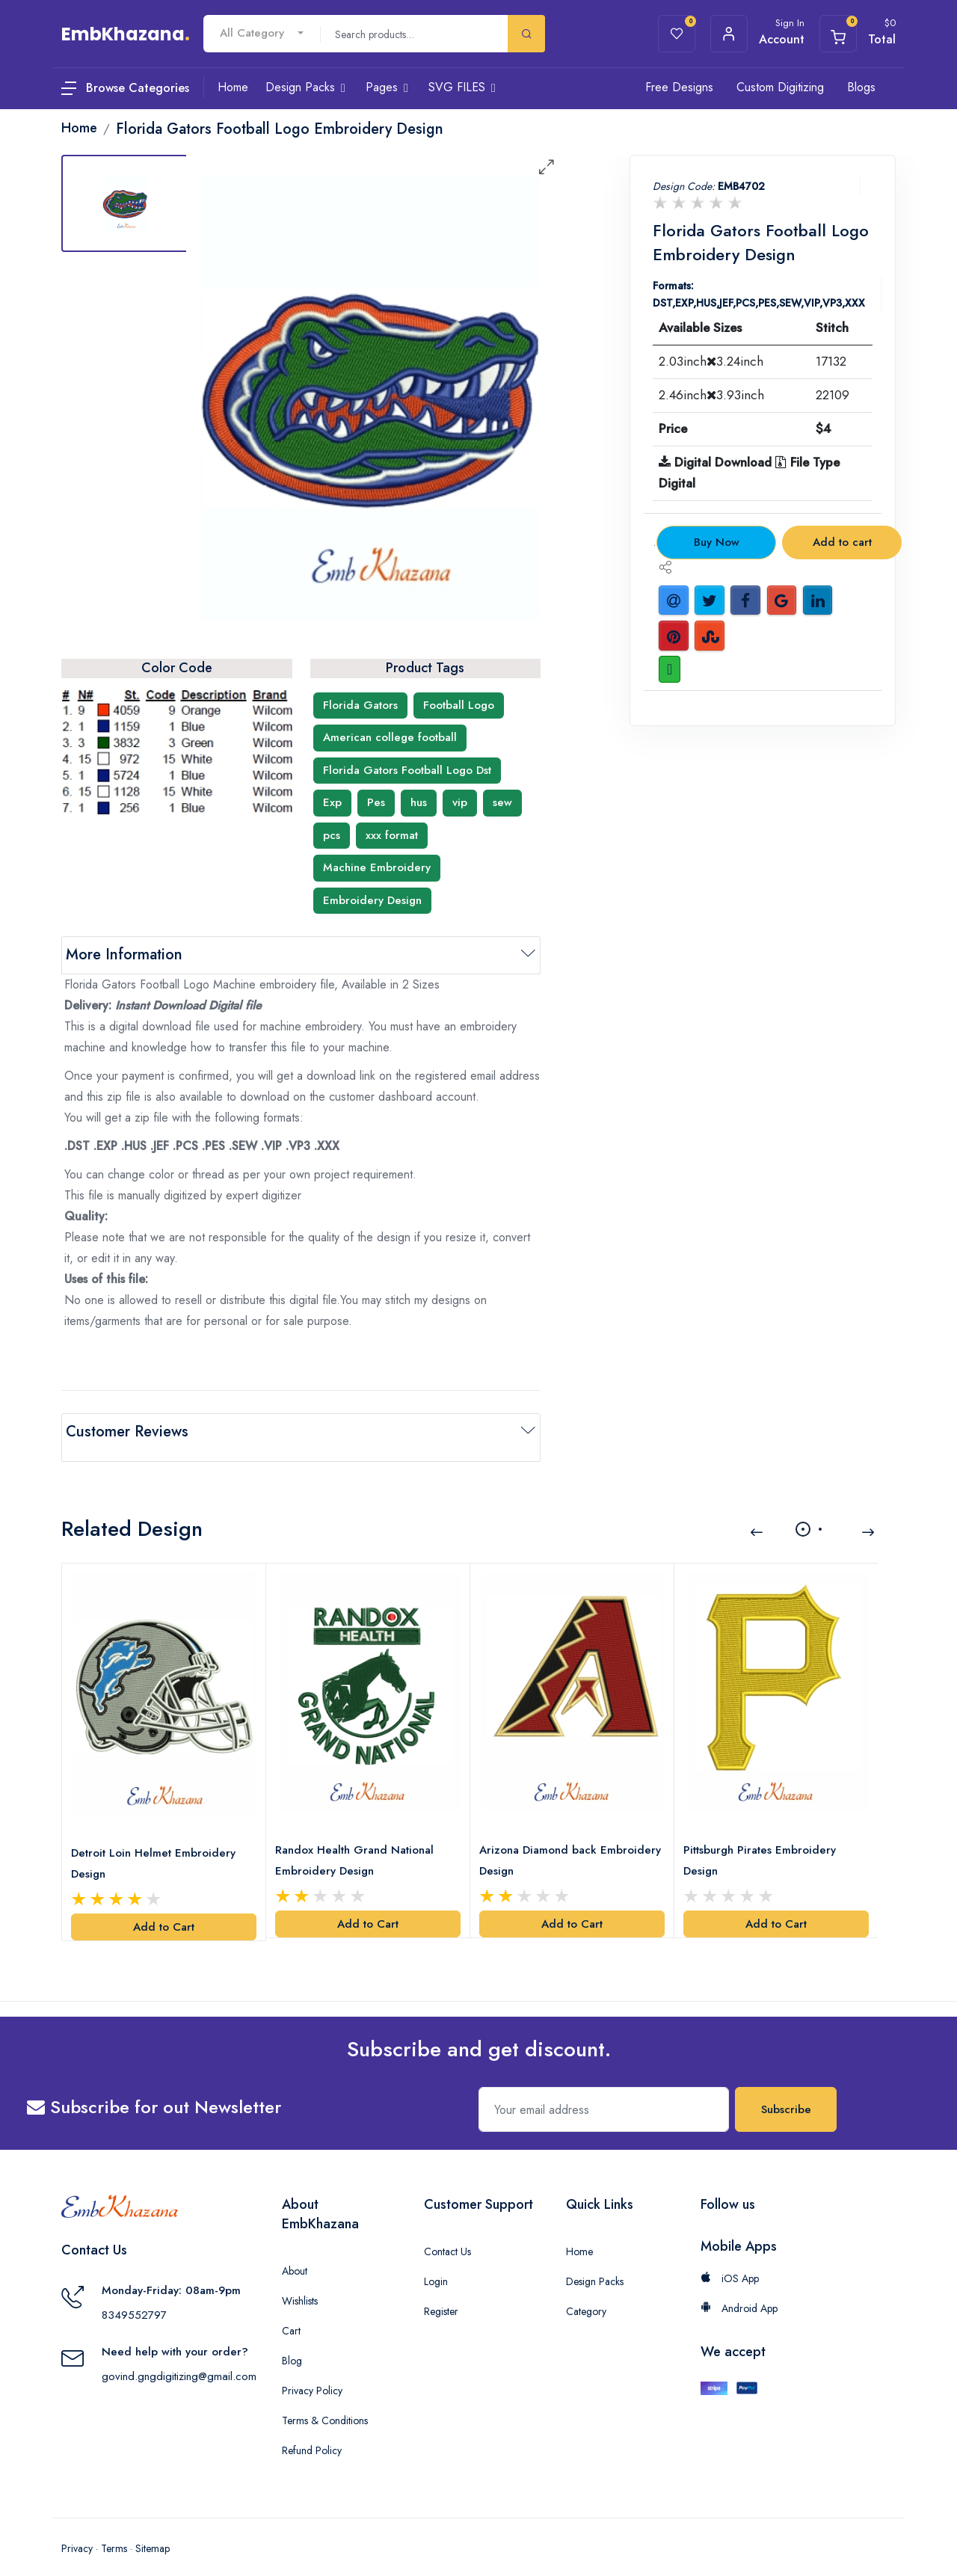  Describe the element at coordinates (312, 2433) in the screenshot. I see `Refund Policy` at that location.